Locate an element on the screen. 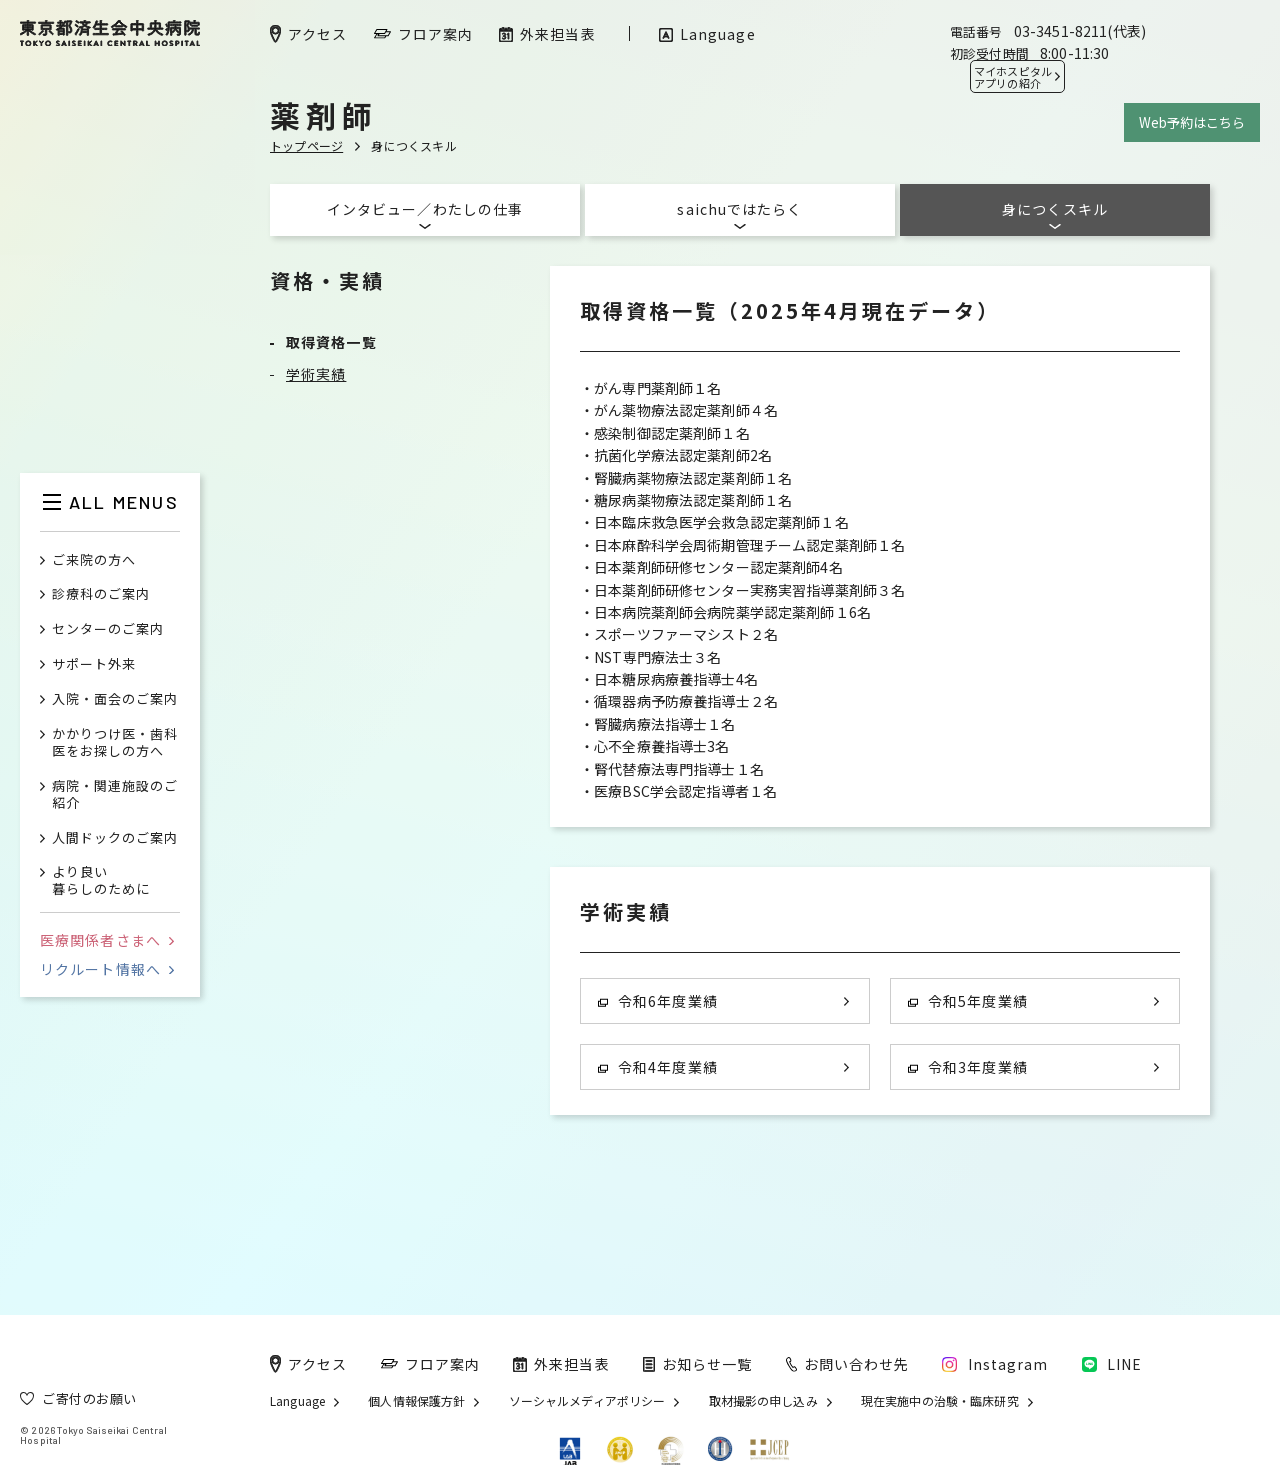 This screenshot has width=1280, height=1465. 取材撮影の申し込み is located at coordinates (763, 1401).